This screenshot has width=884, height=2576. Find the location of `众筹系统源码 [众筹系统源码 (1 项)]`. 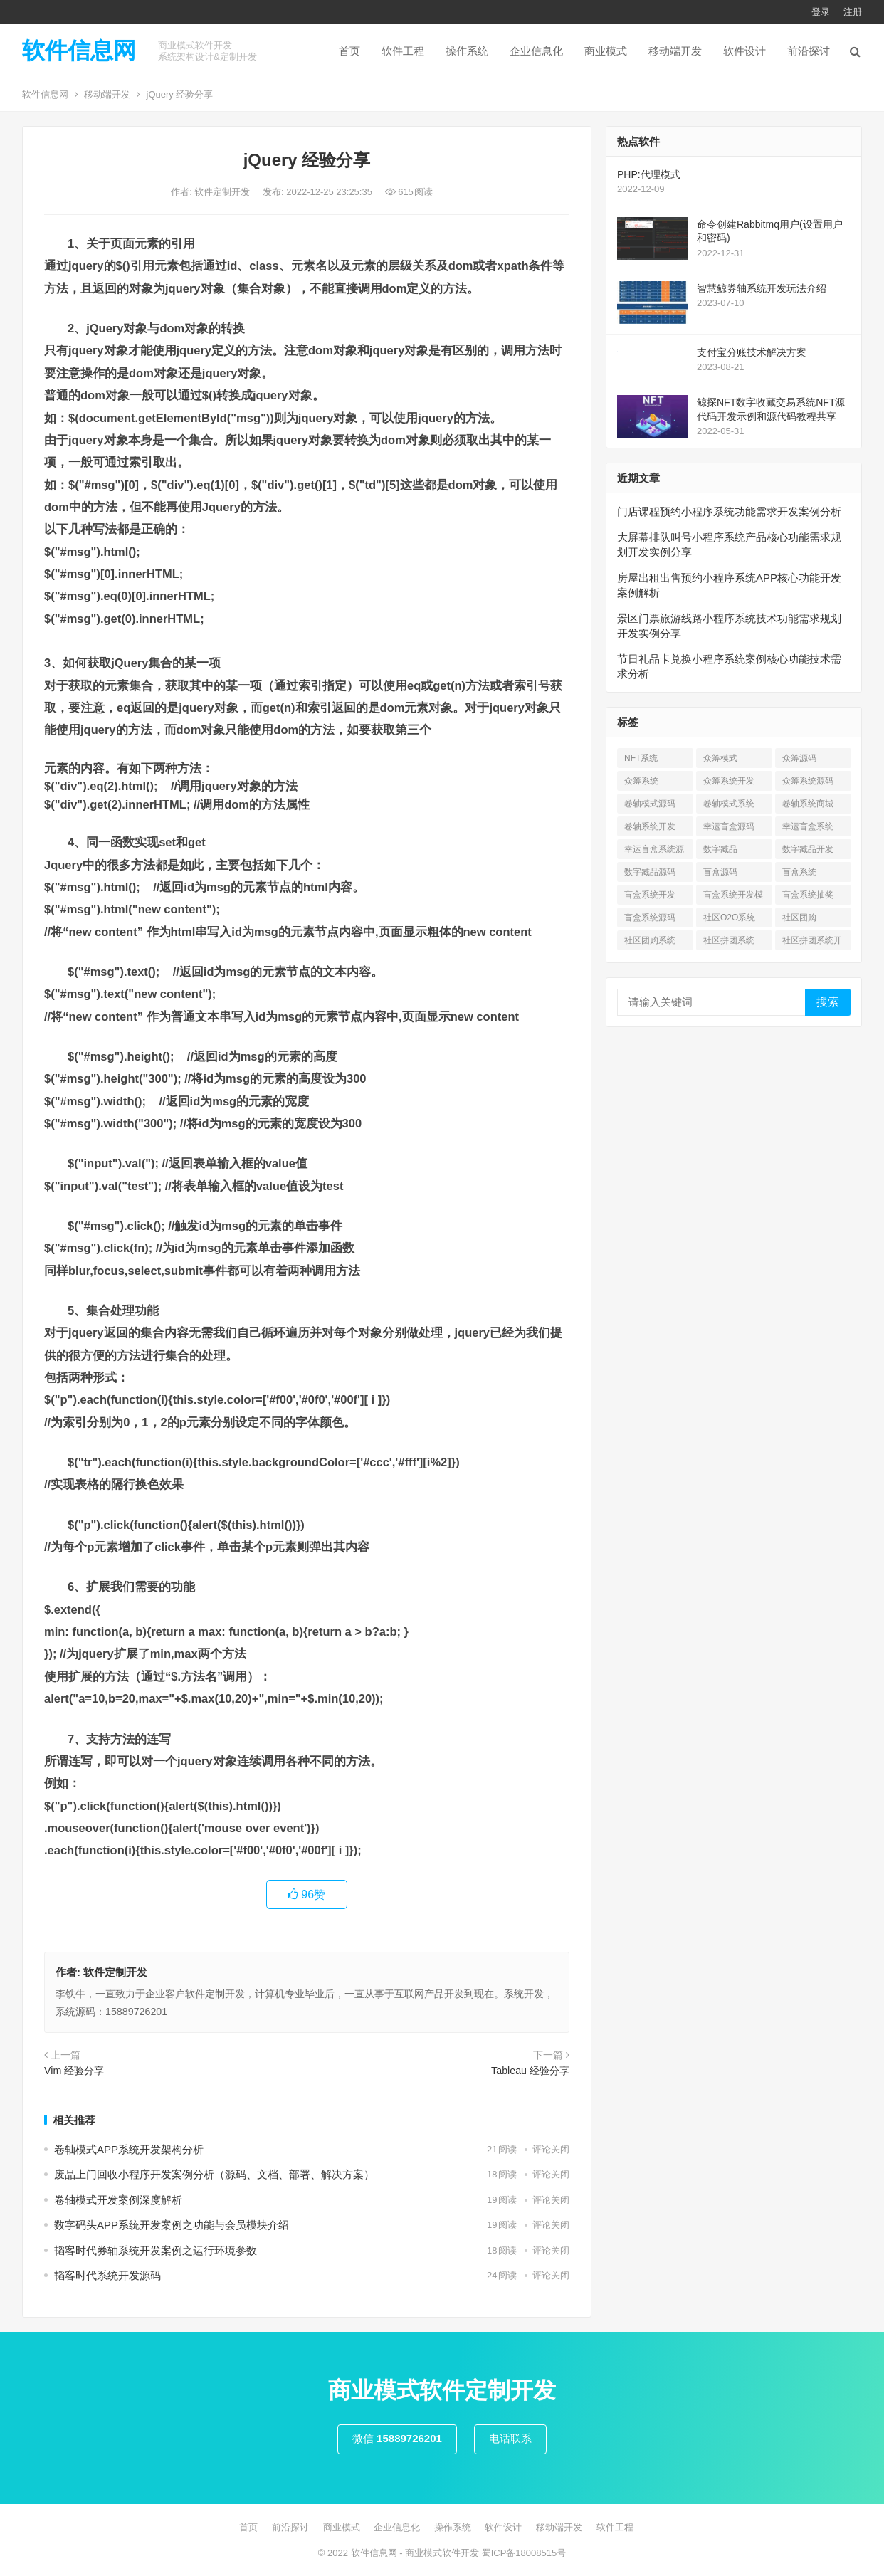

众筹系统源码 [众筹系统源码 (1 项)] is located at coordinates (807, 781).